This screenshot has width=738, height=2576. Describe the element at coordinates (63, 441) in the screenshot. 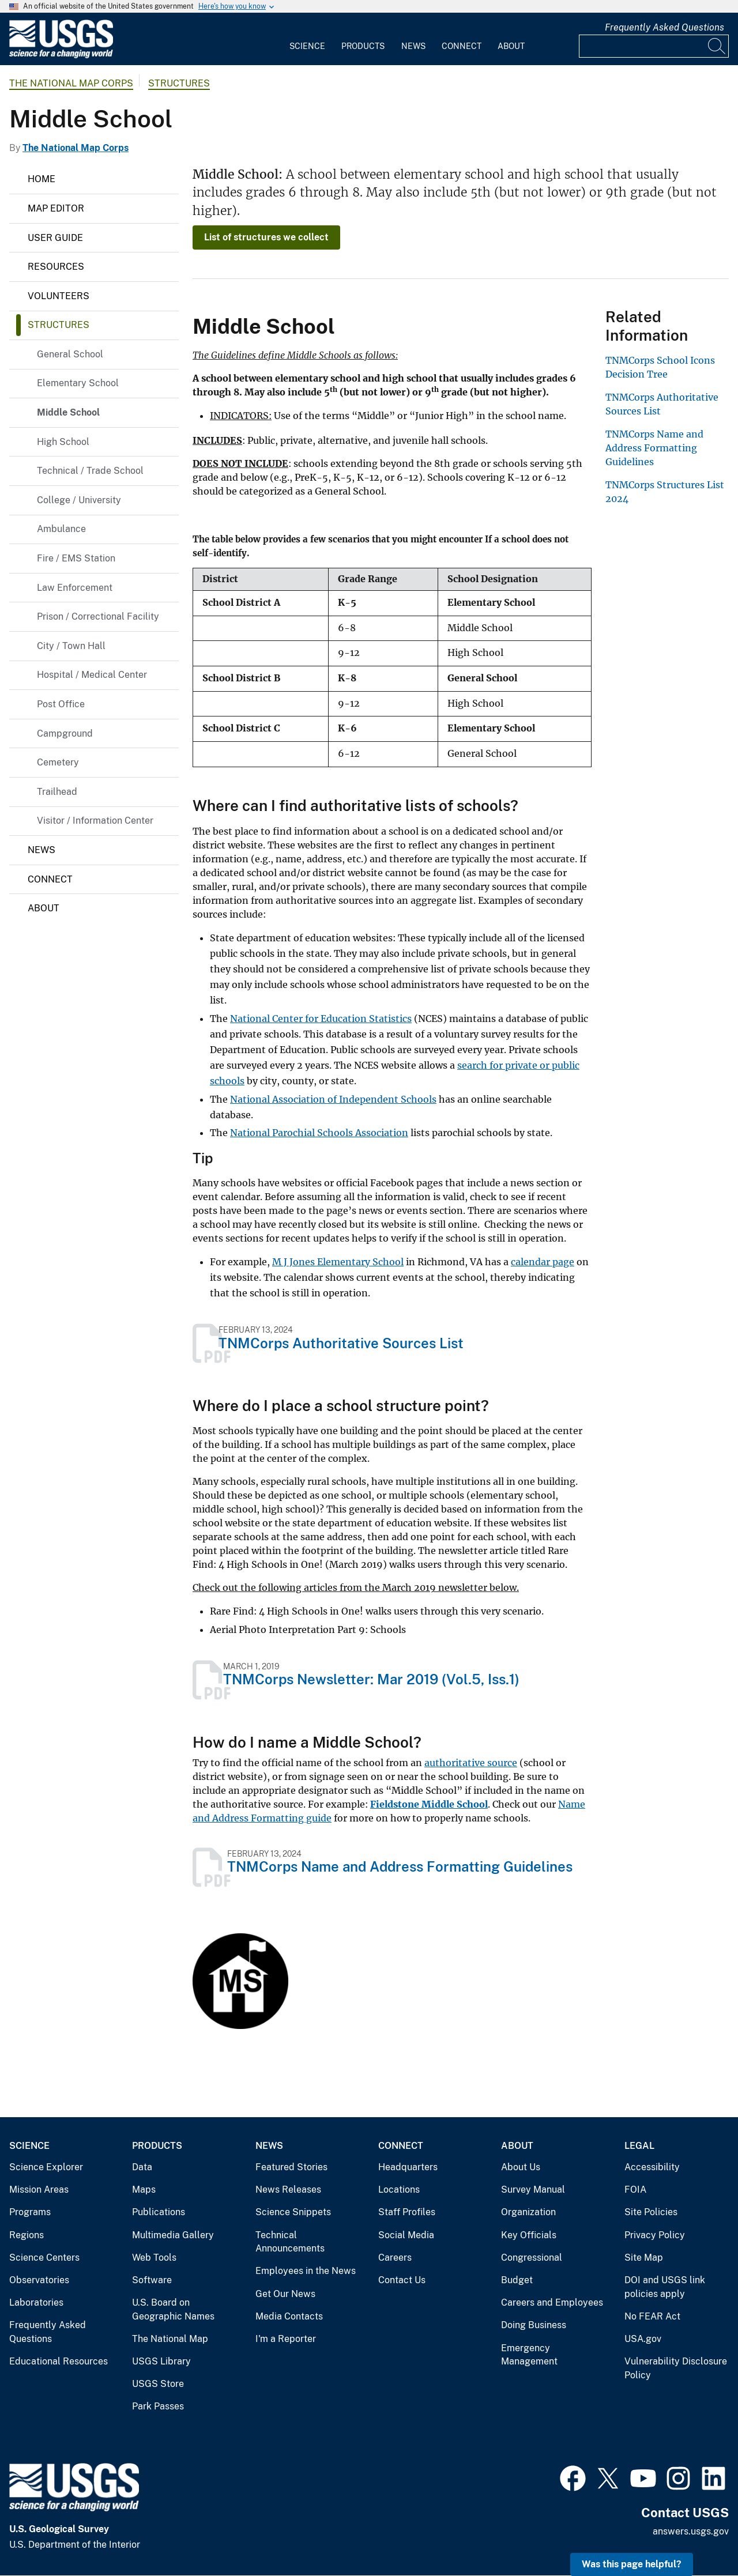

I see `High School` at that location.